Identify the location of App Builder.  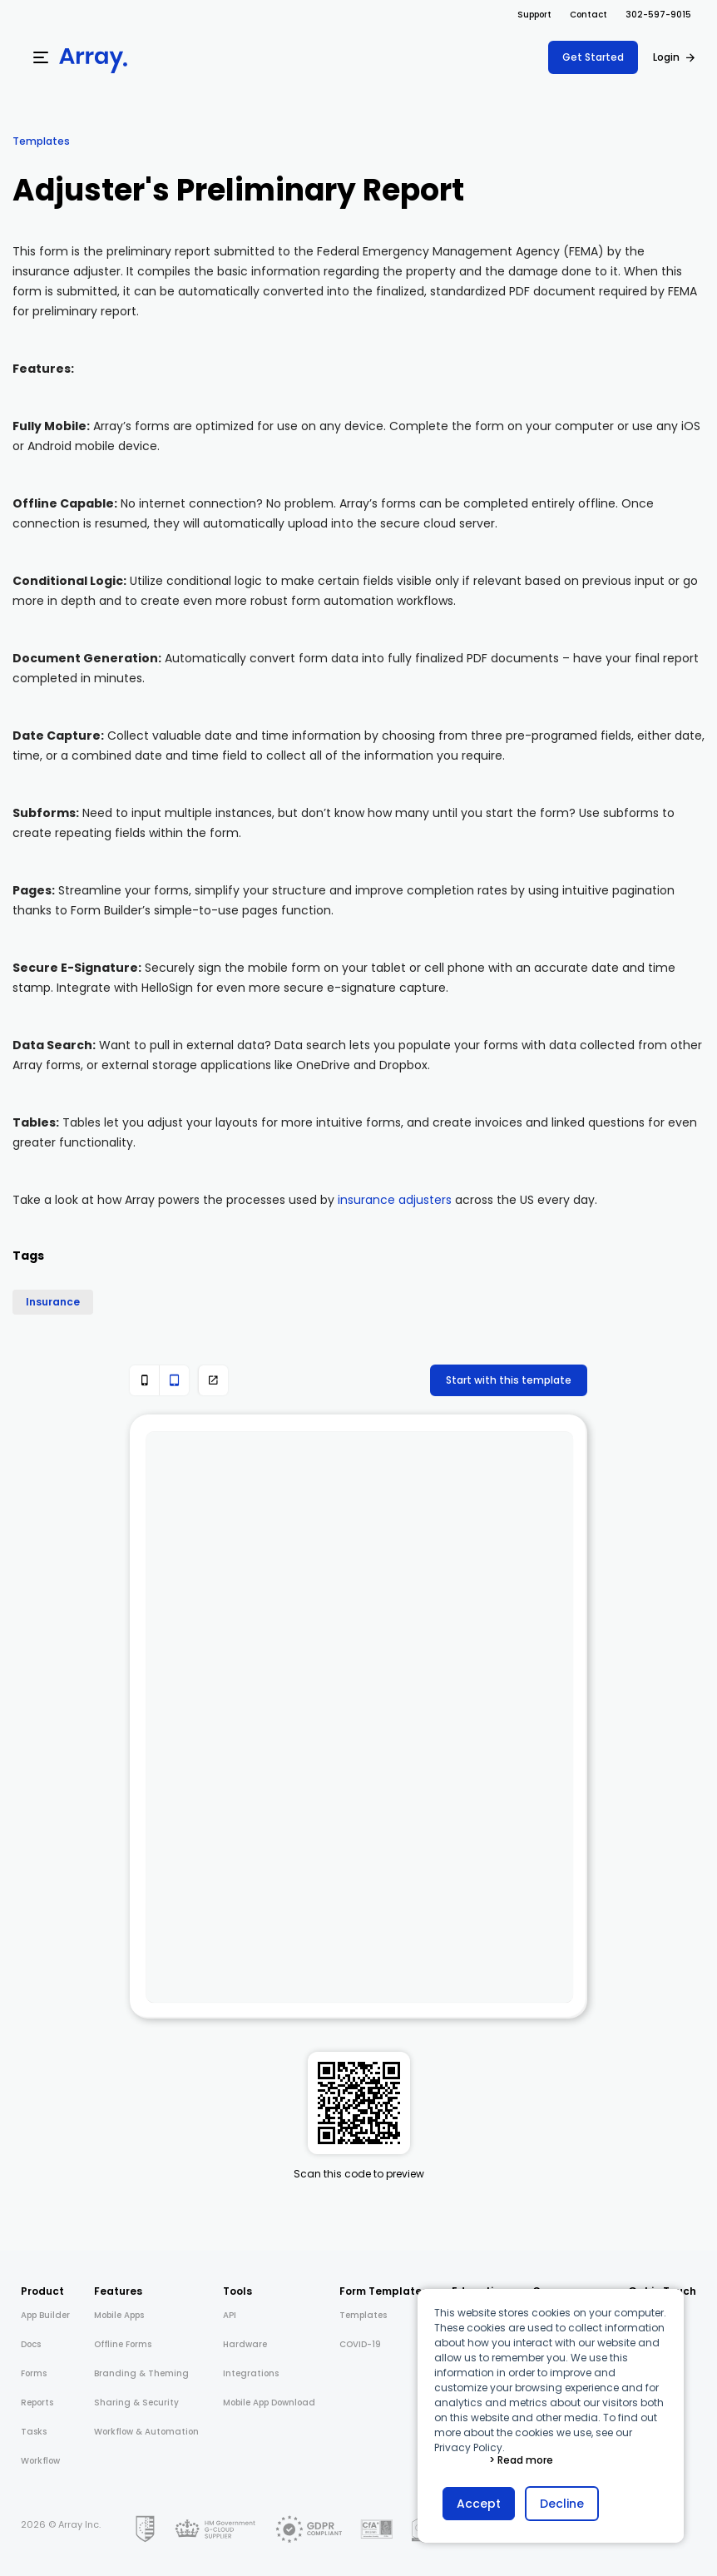
(45, 2315).